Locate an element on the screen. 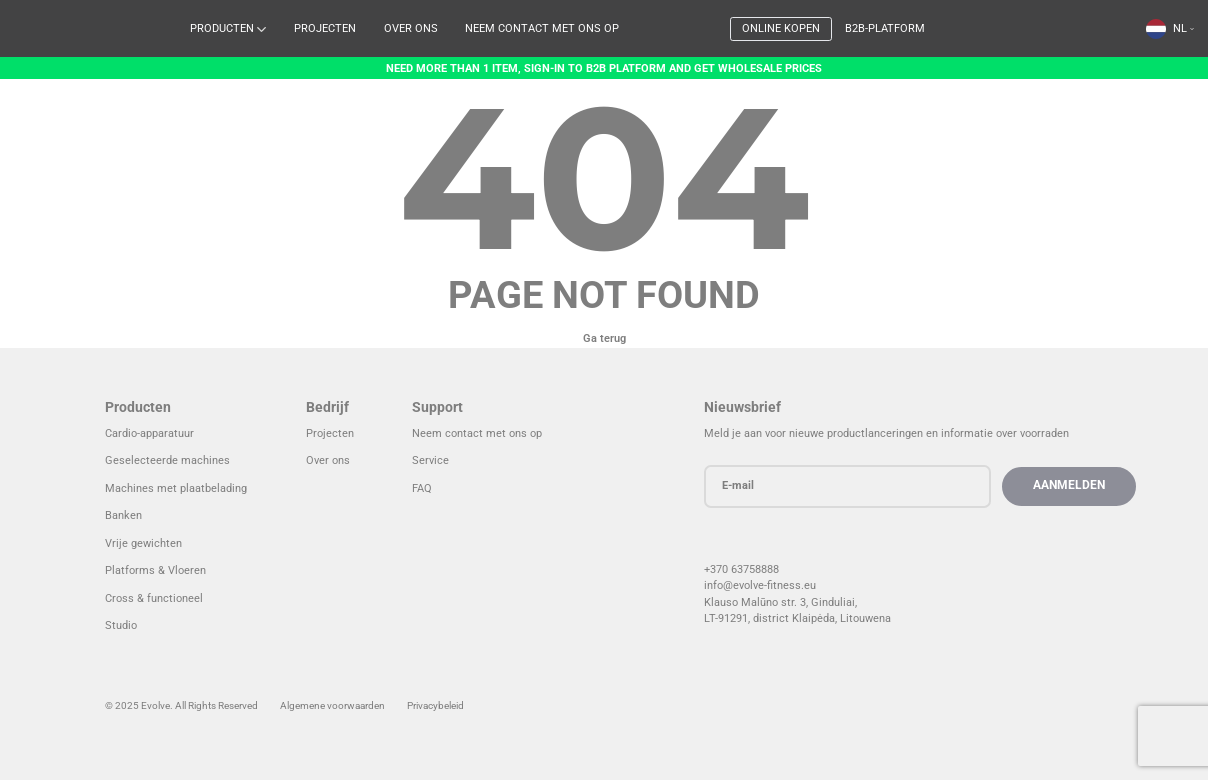 The image size is (1208, 780). Cross & functioneel is located at coordinates (154, 598).